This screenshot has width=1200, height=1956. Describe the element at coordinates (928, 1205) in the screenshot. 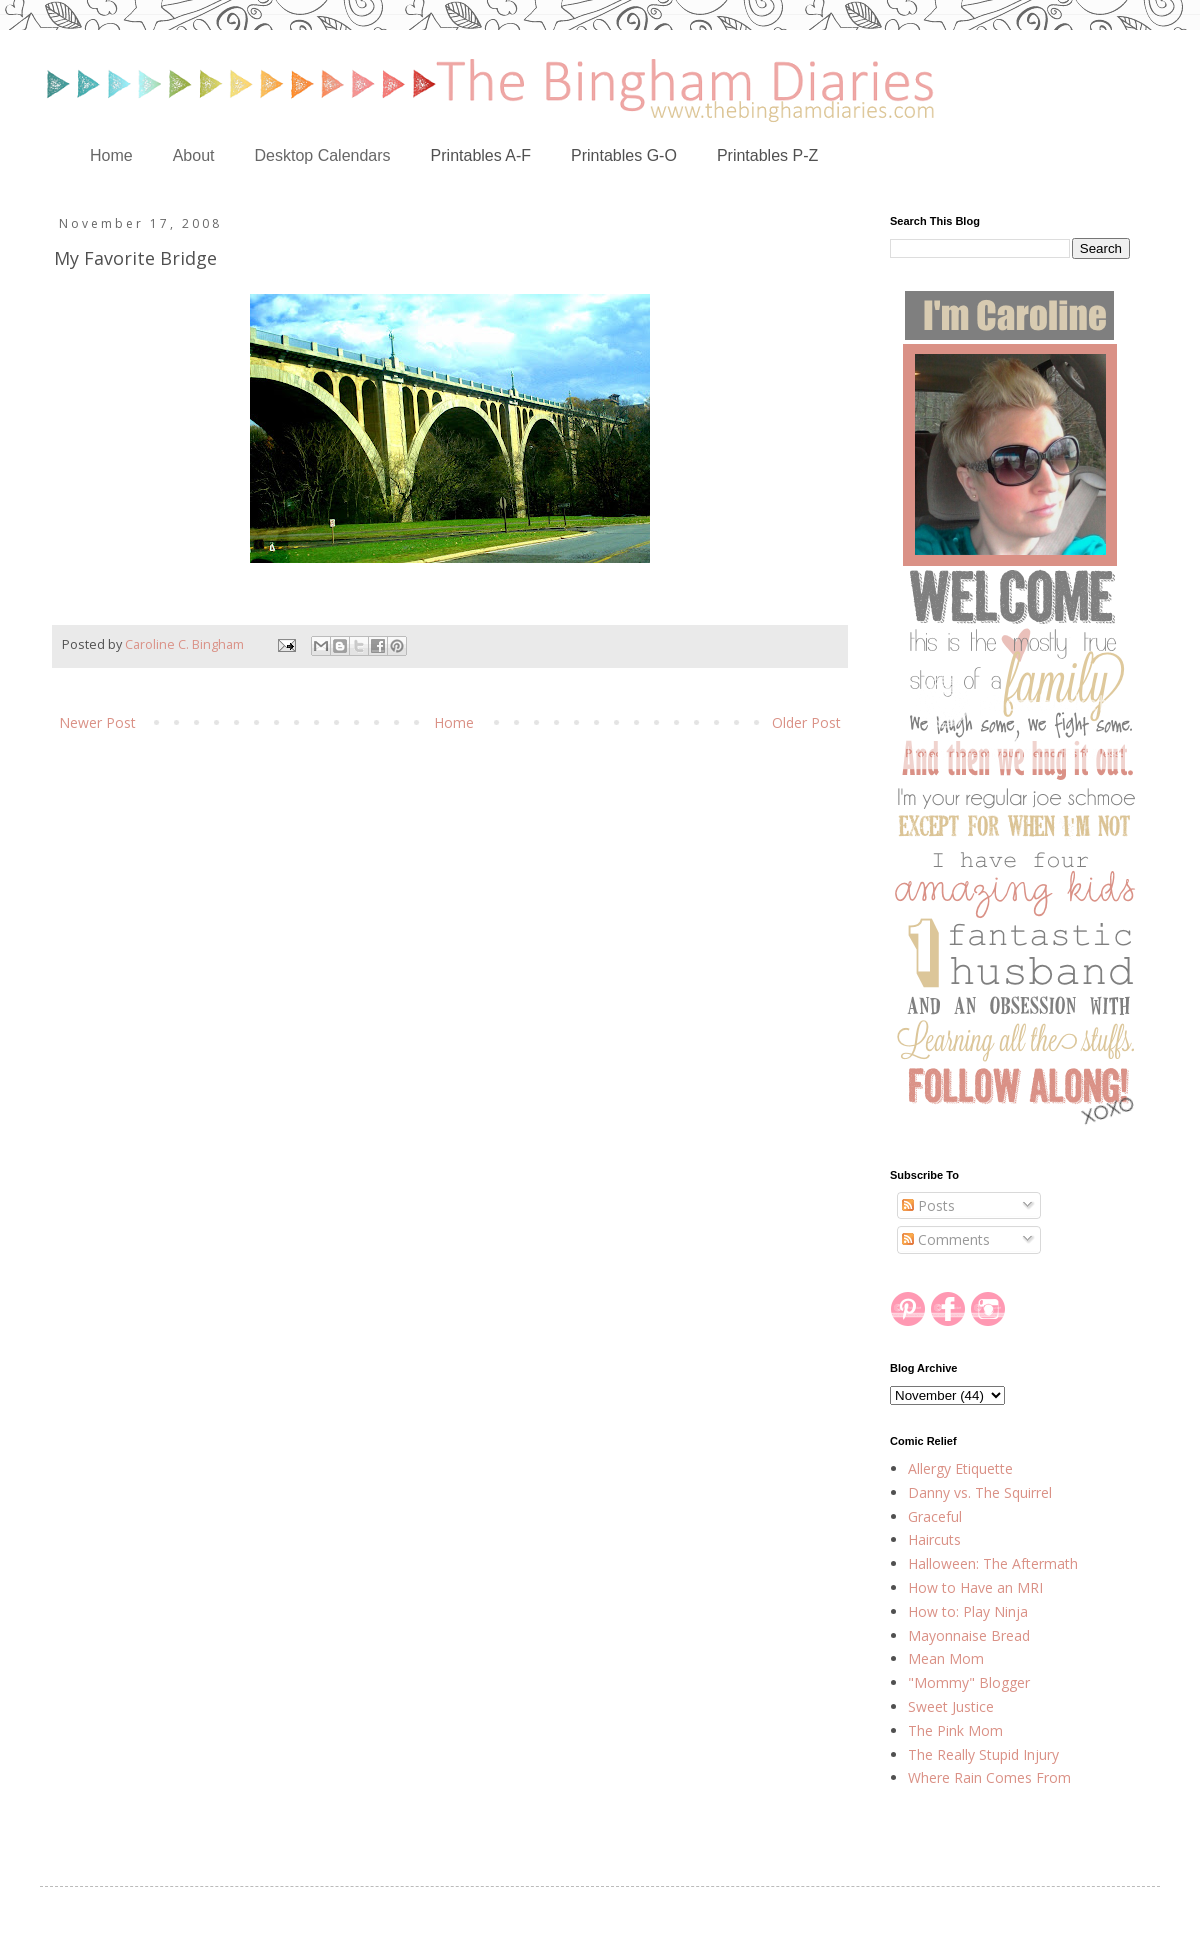

I see `Posts` at that location.